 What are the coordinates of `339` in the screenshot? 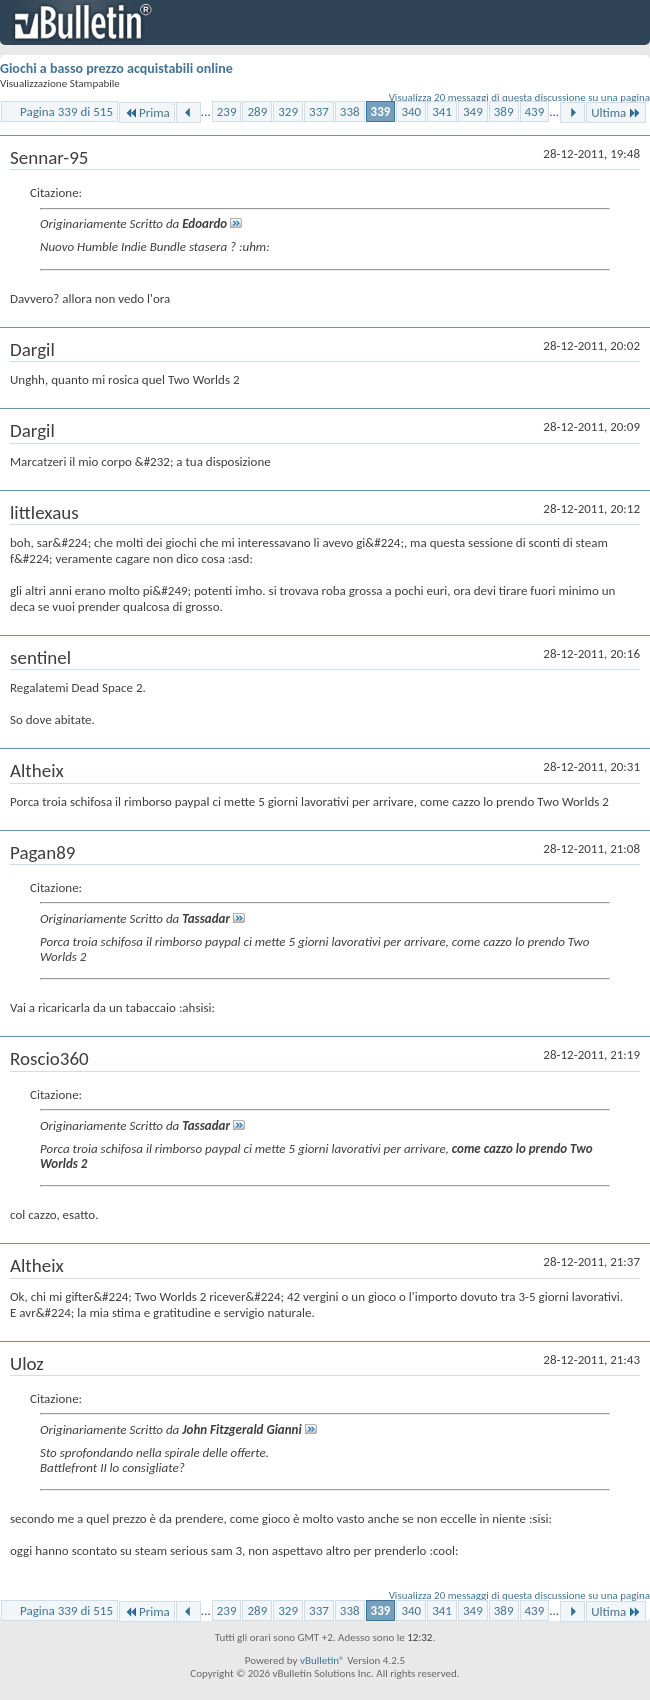 It's located at (381, 111).